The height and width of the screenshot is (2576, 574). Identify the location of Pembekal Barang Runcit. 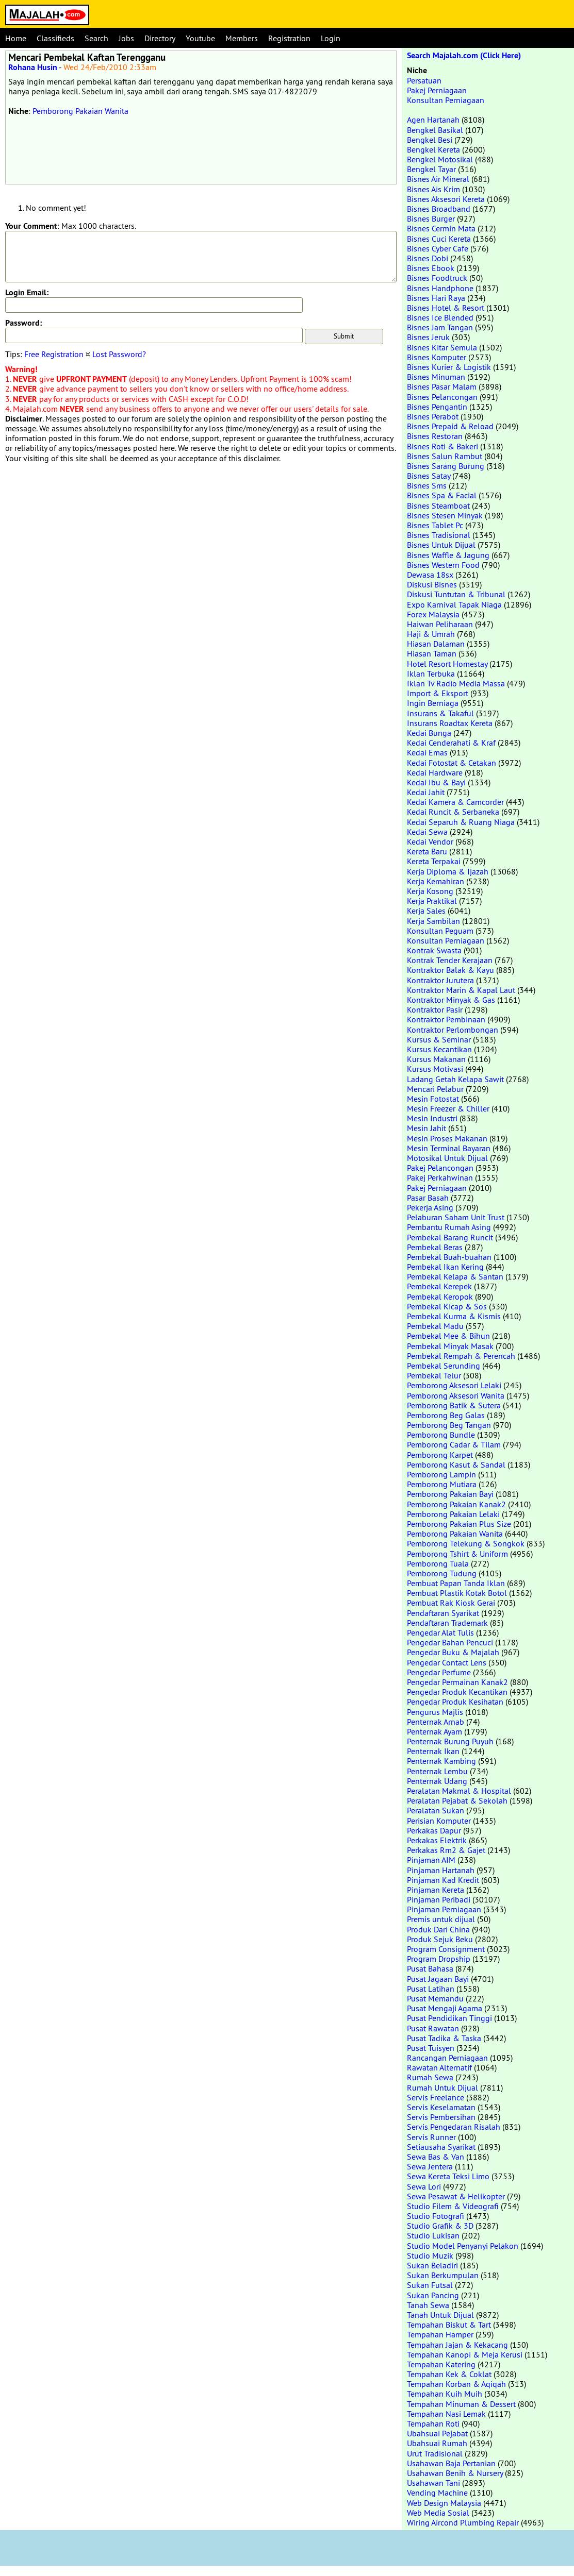
(450, 1237).